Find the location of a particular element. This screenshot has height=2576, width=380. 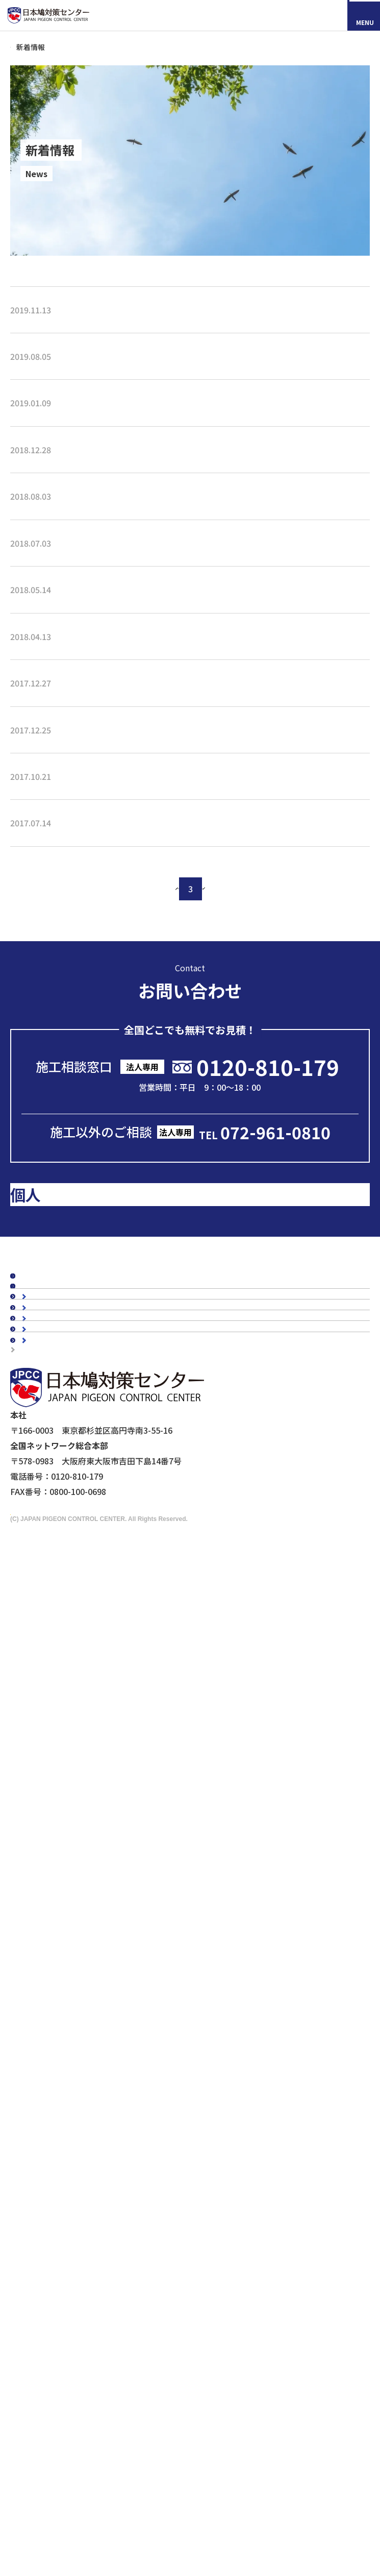

のお客様はこちら is located at coordinates (104, 1403).